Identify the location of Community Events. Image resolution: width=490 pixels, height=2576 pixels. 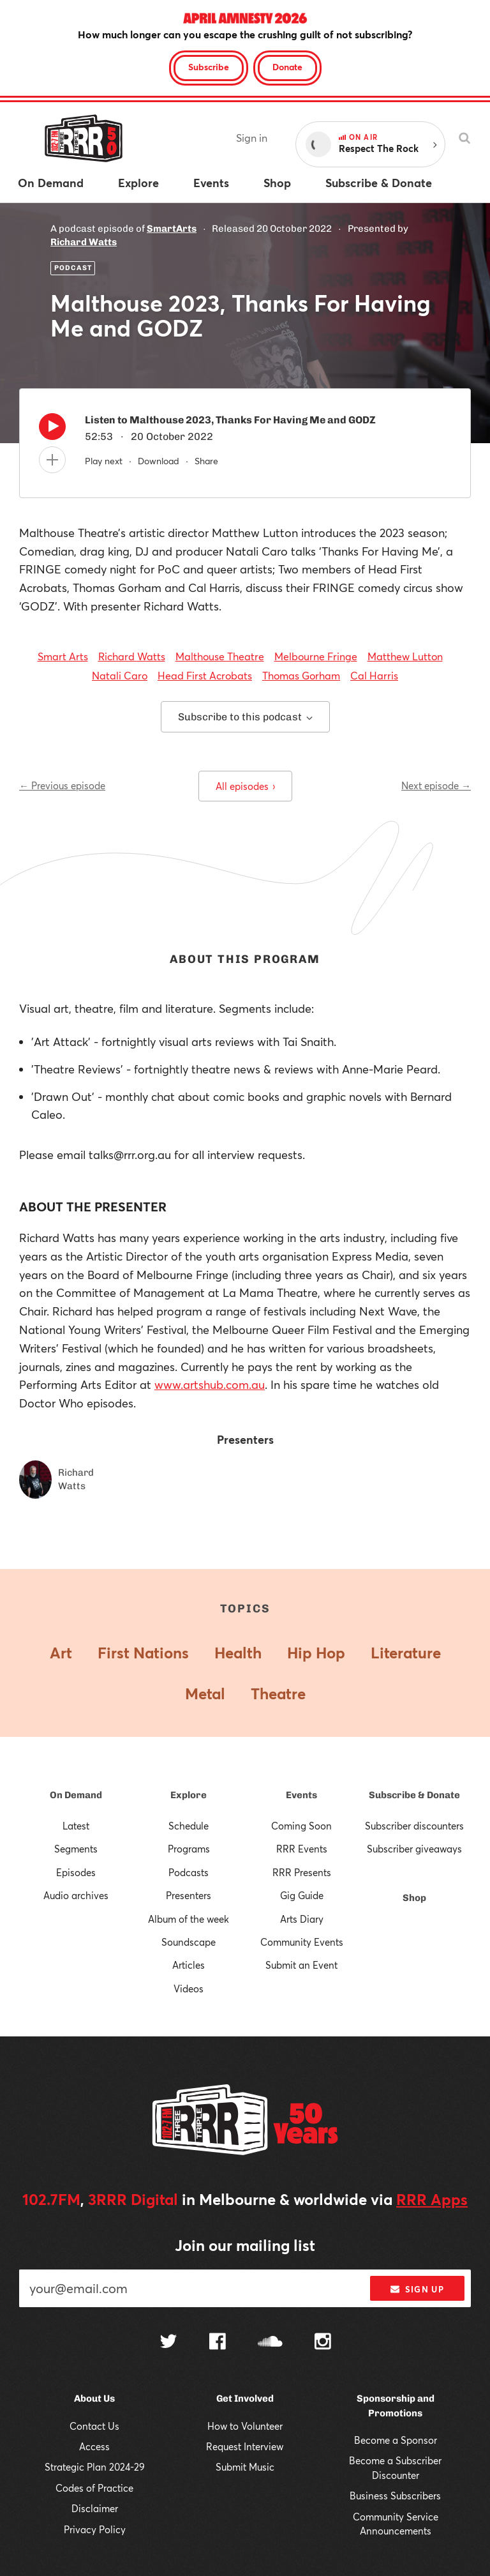
(301, 1942).